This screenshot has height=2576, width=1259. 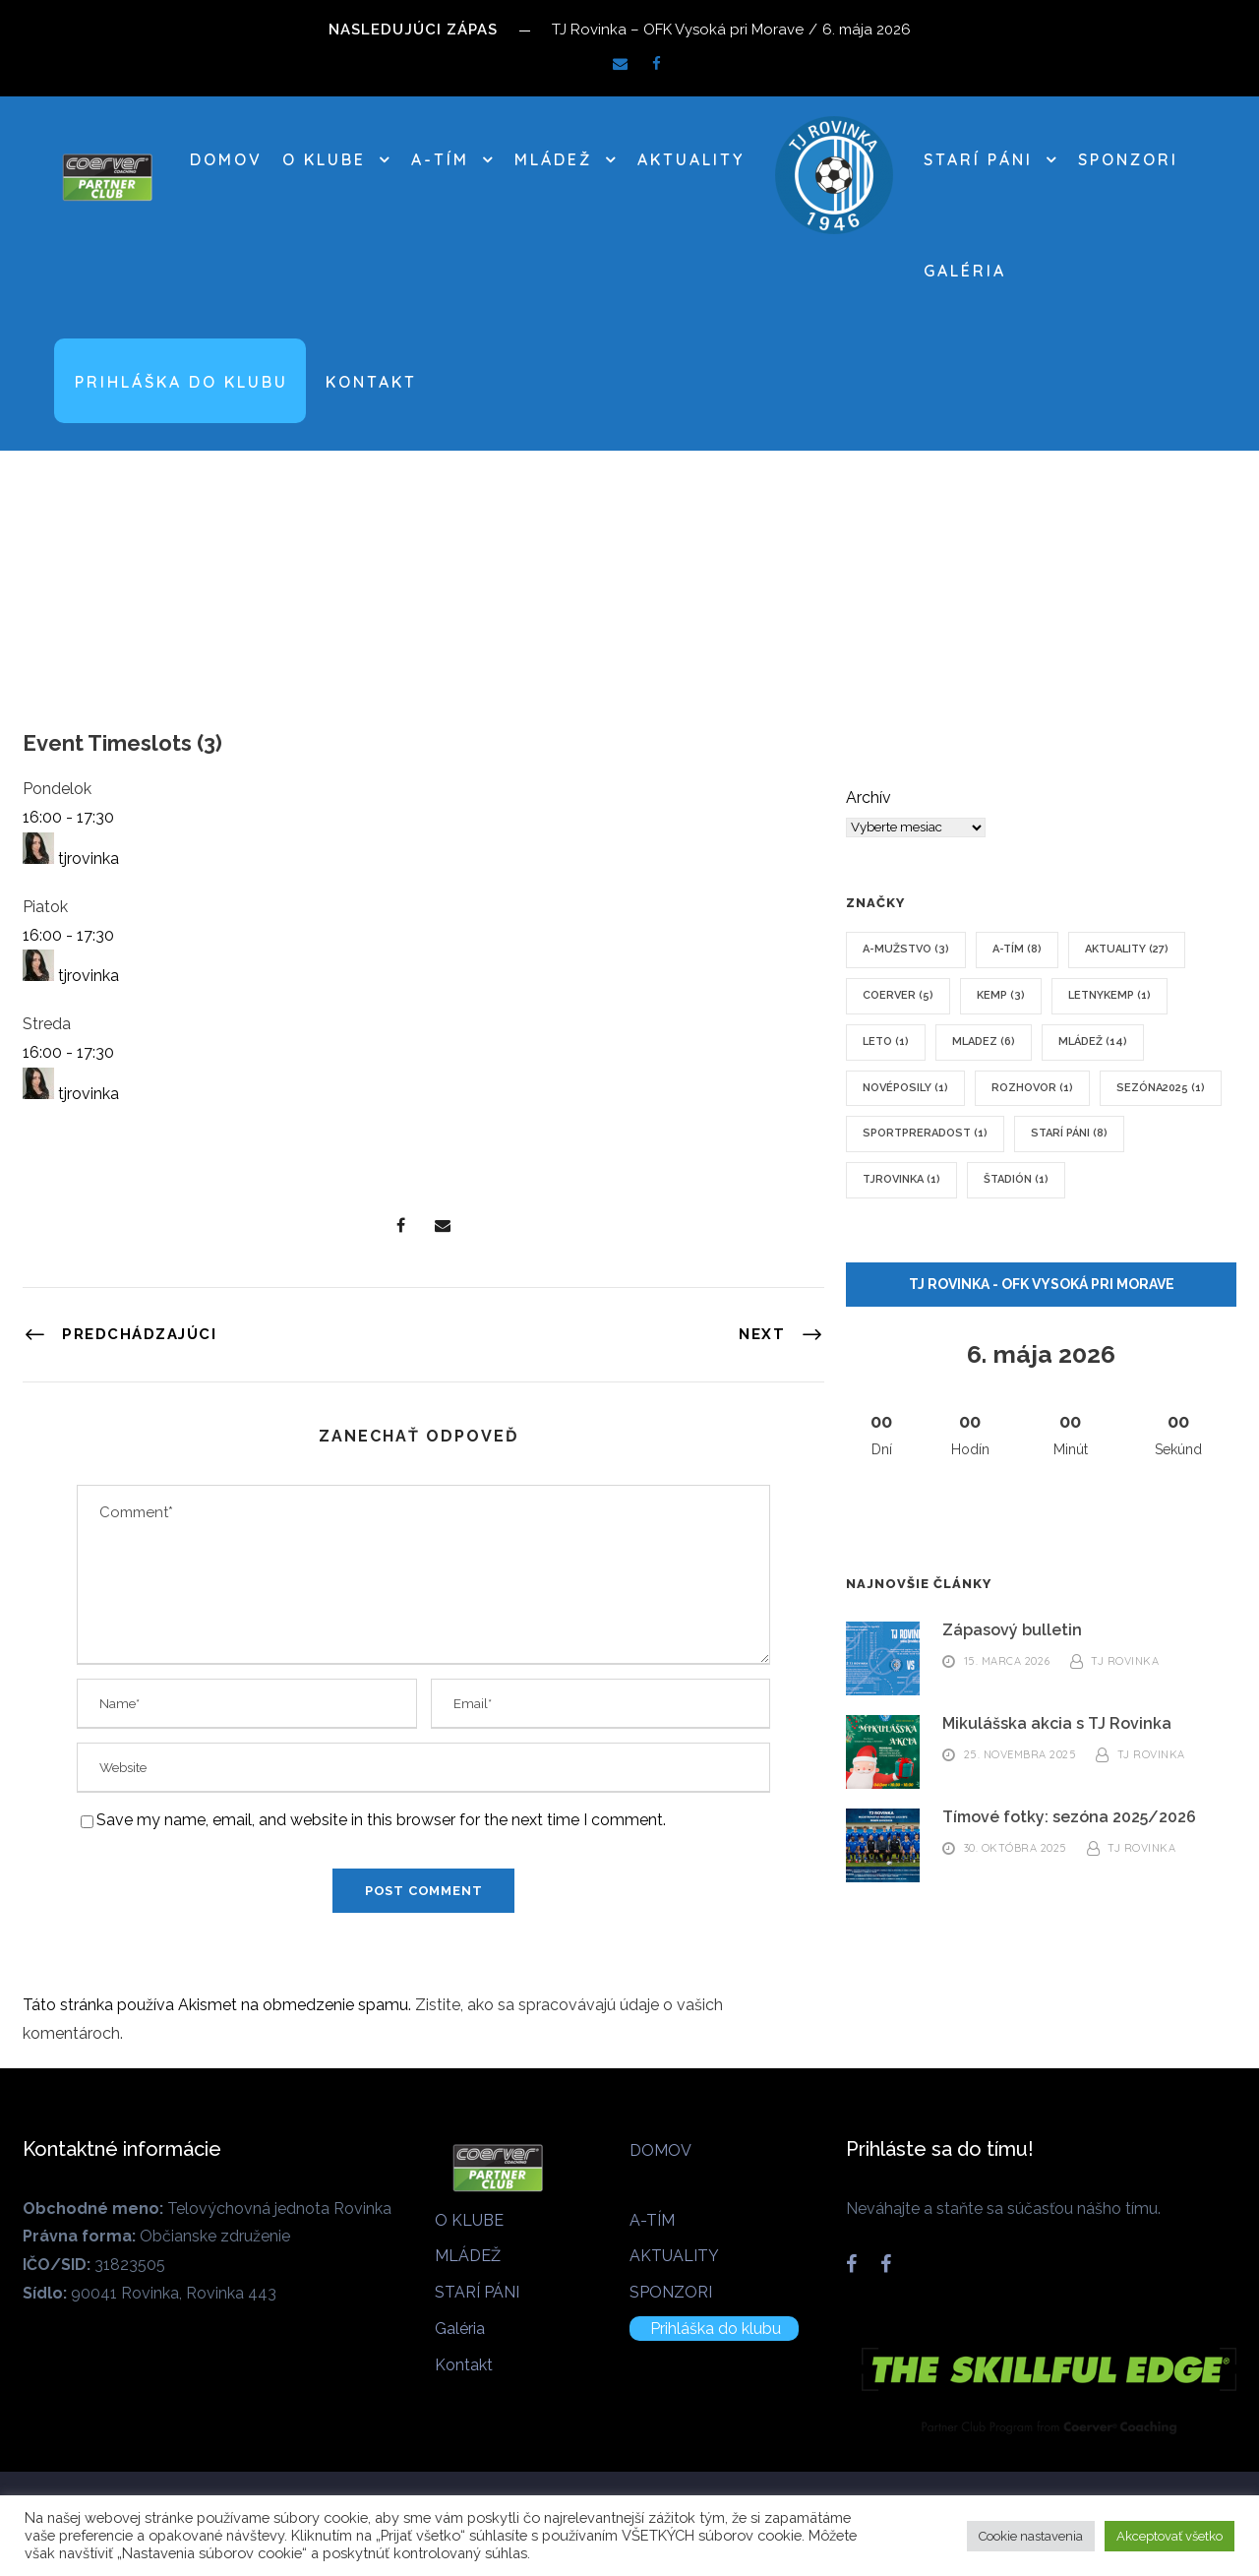 I want to click on sezóna2025 [sezóna2025 (1 položka)], so click(x=1160, y=1087).